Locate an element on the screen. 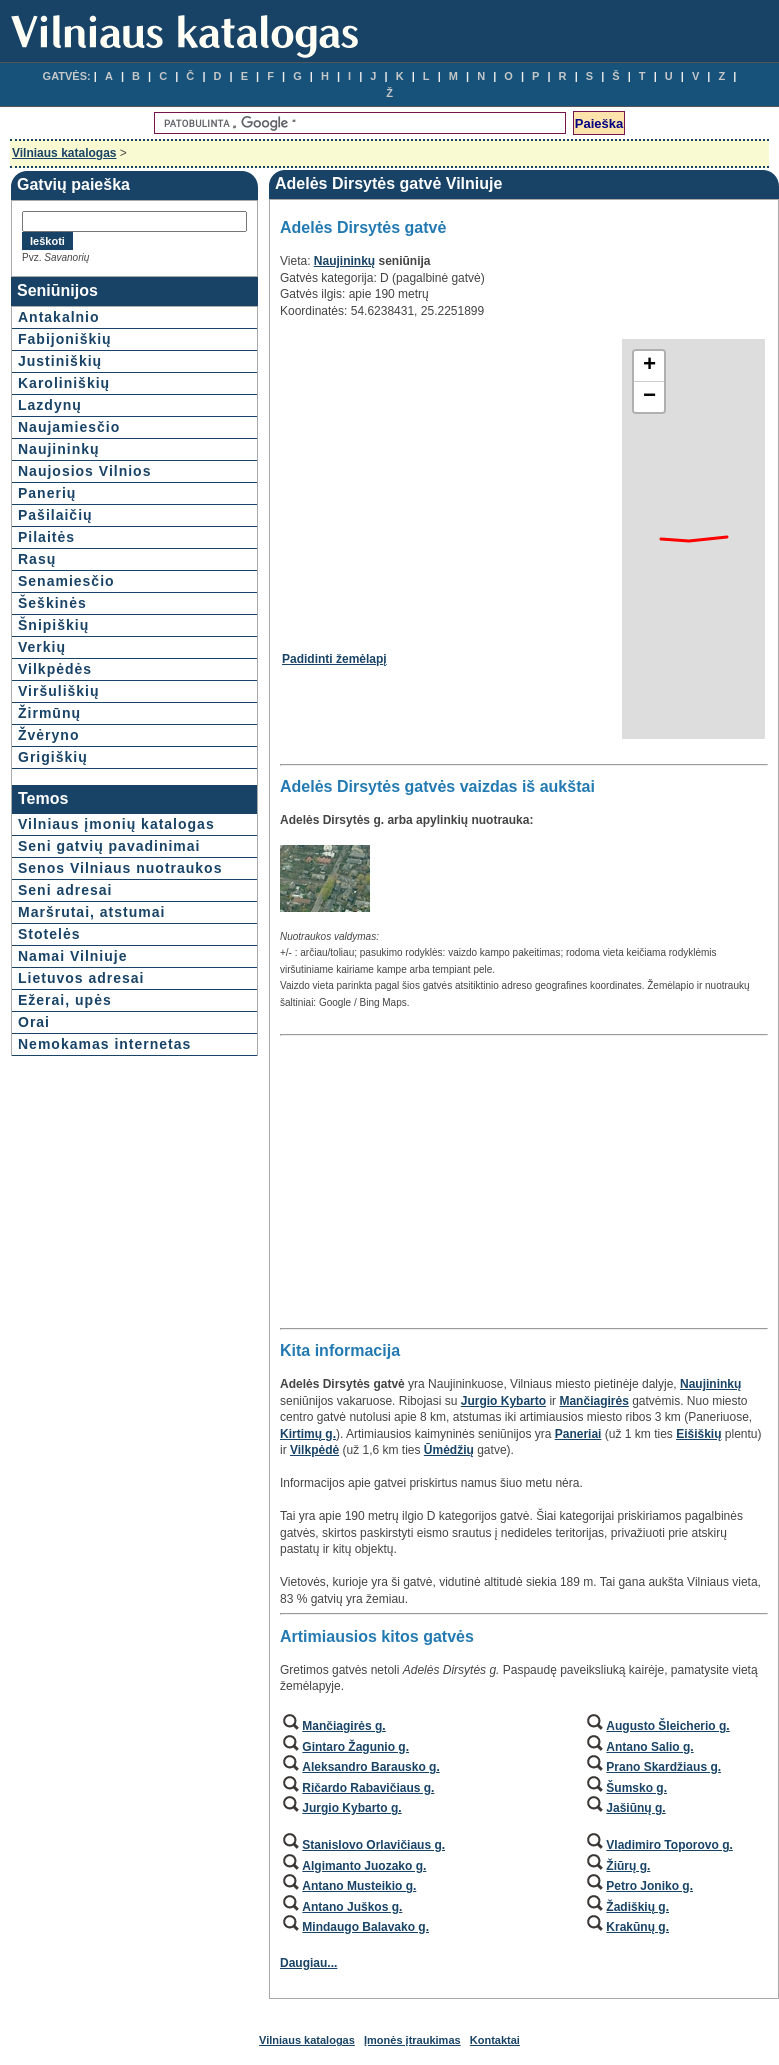 The width and height of the screenshot is (779, 2065). Jurgio Kybarto is located at coordinates (503, 1401).